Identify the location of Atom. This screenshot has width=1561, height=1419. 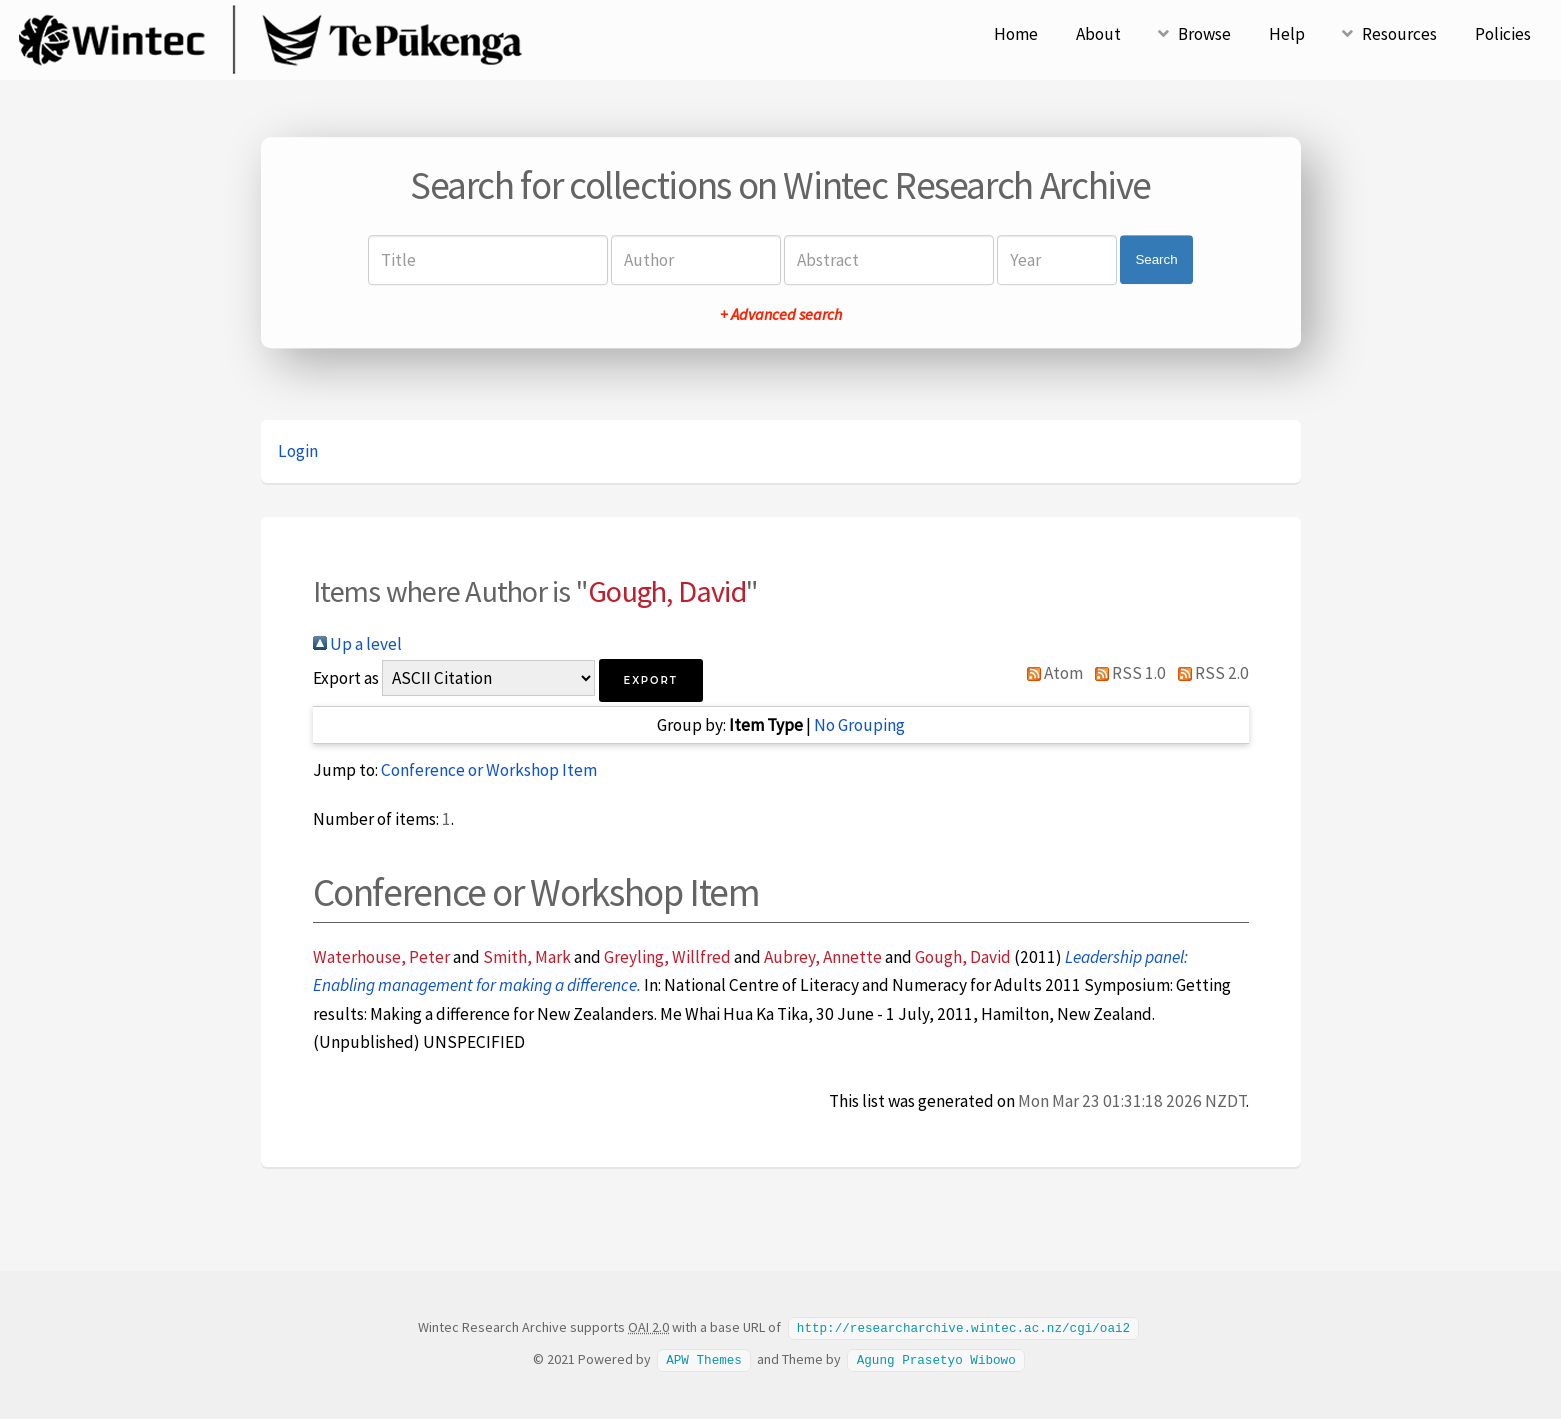
(1051, 673).